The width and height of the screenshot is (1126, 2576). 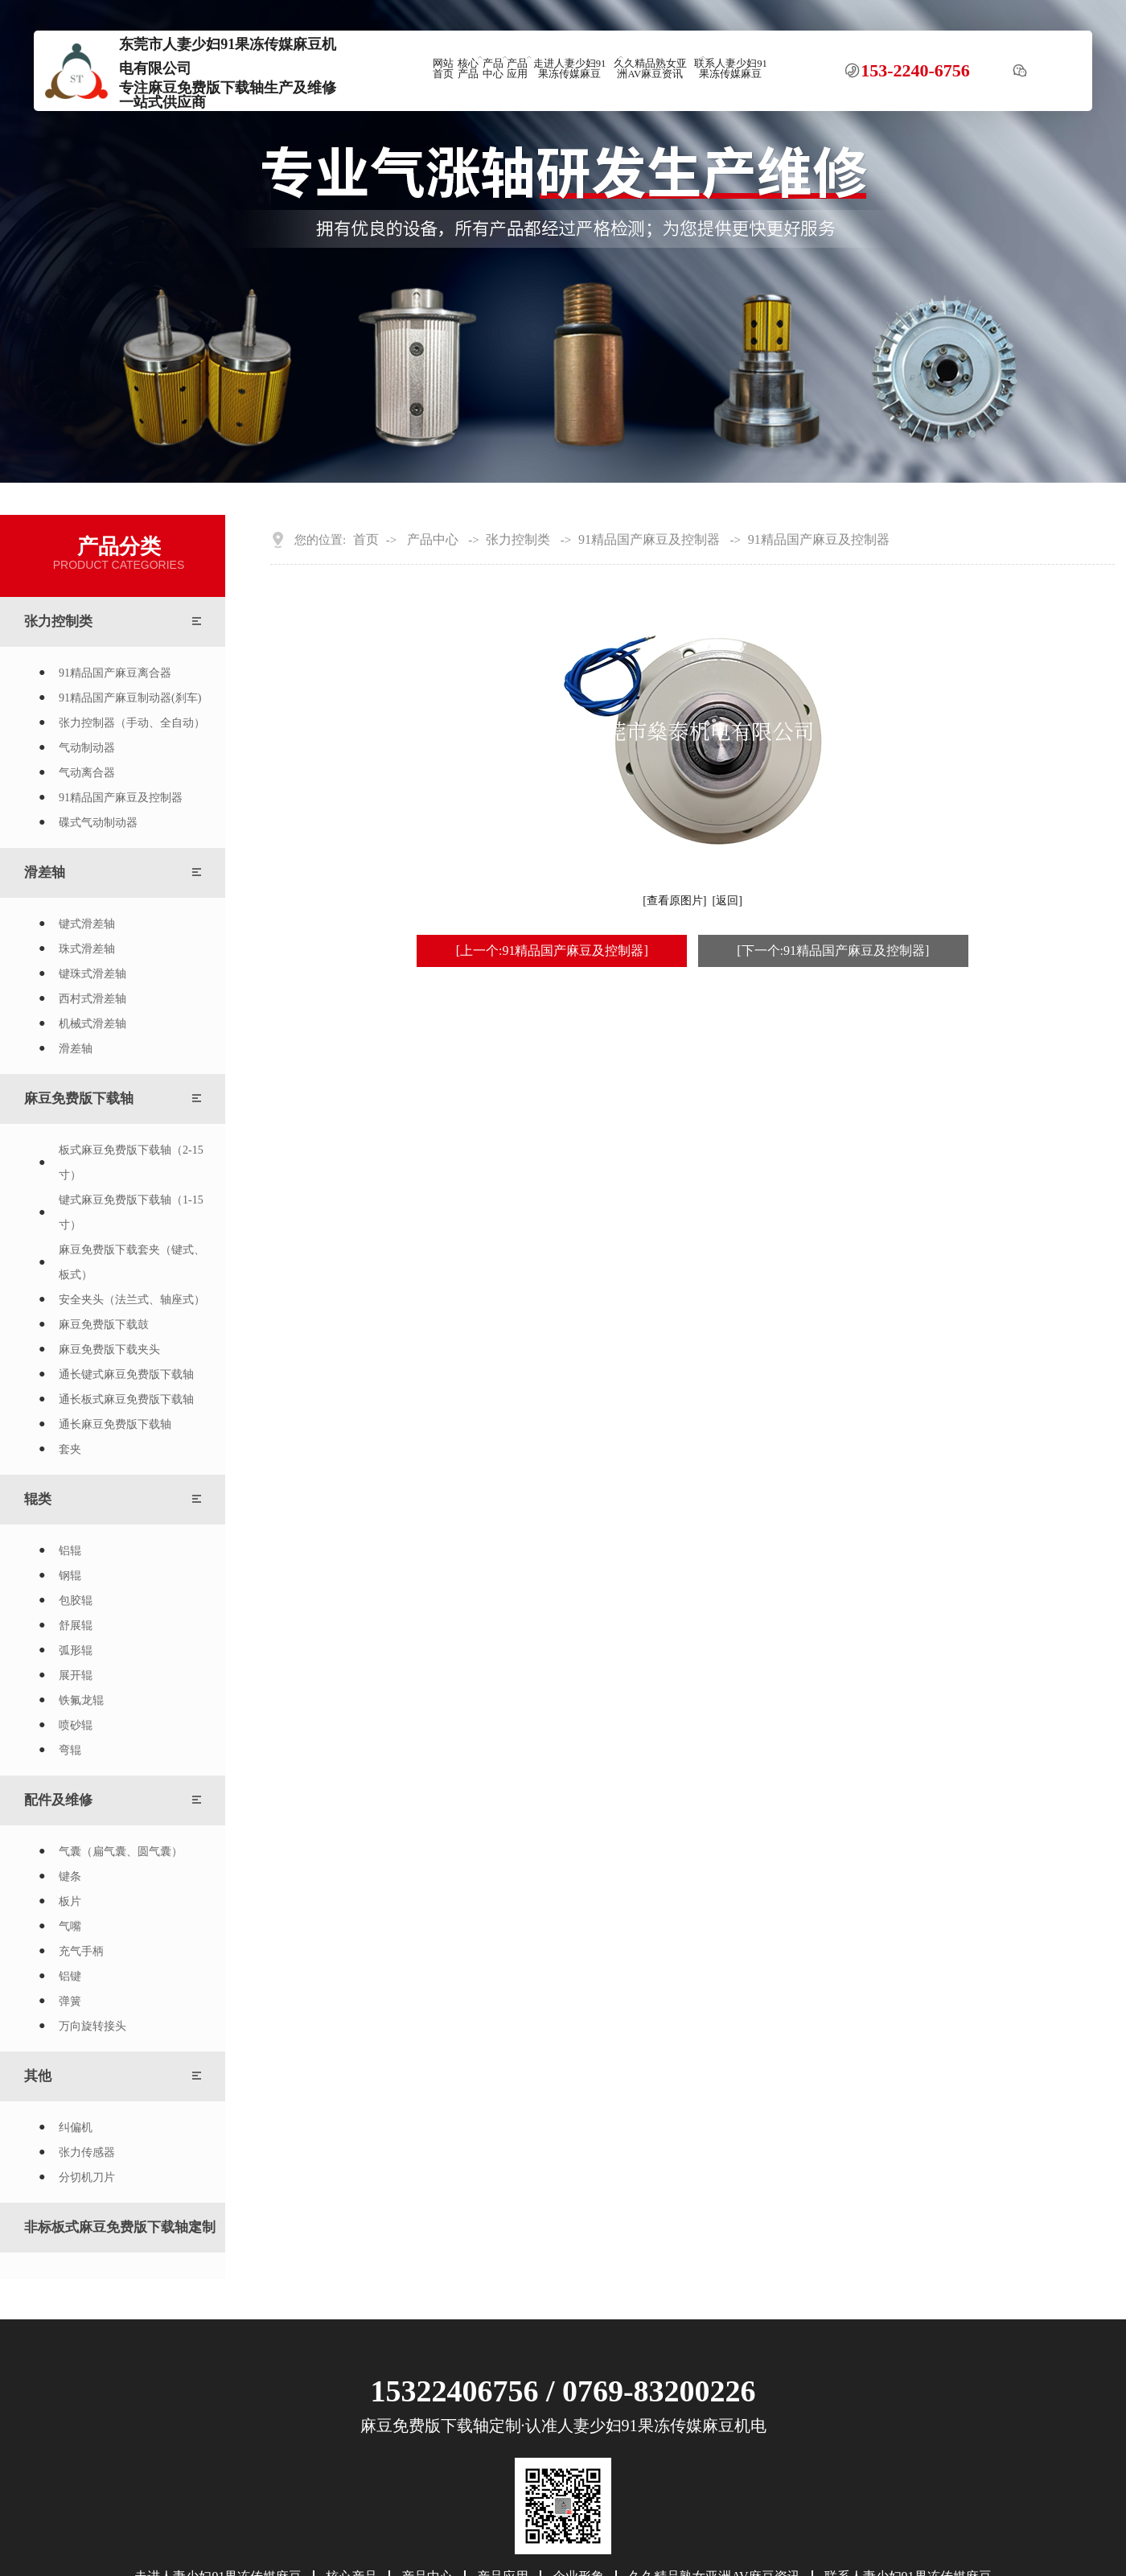 What do you see at coordinates (81, 1700) in the screenshot?
I see `铁氟龙辊` at bounding box center [81, 1700].